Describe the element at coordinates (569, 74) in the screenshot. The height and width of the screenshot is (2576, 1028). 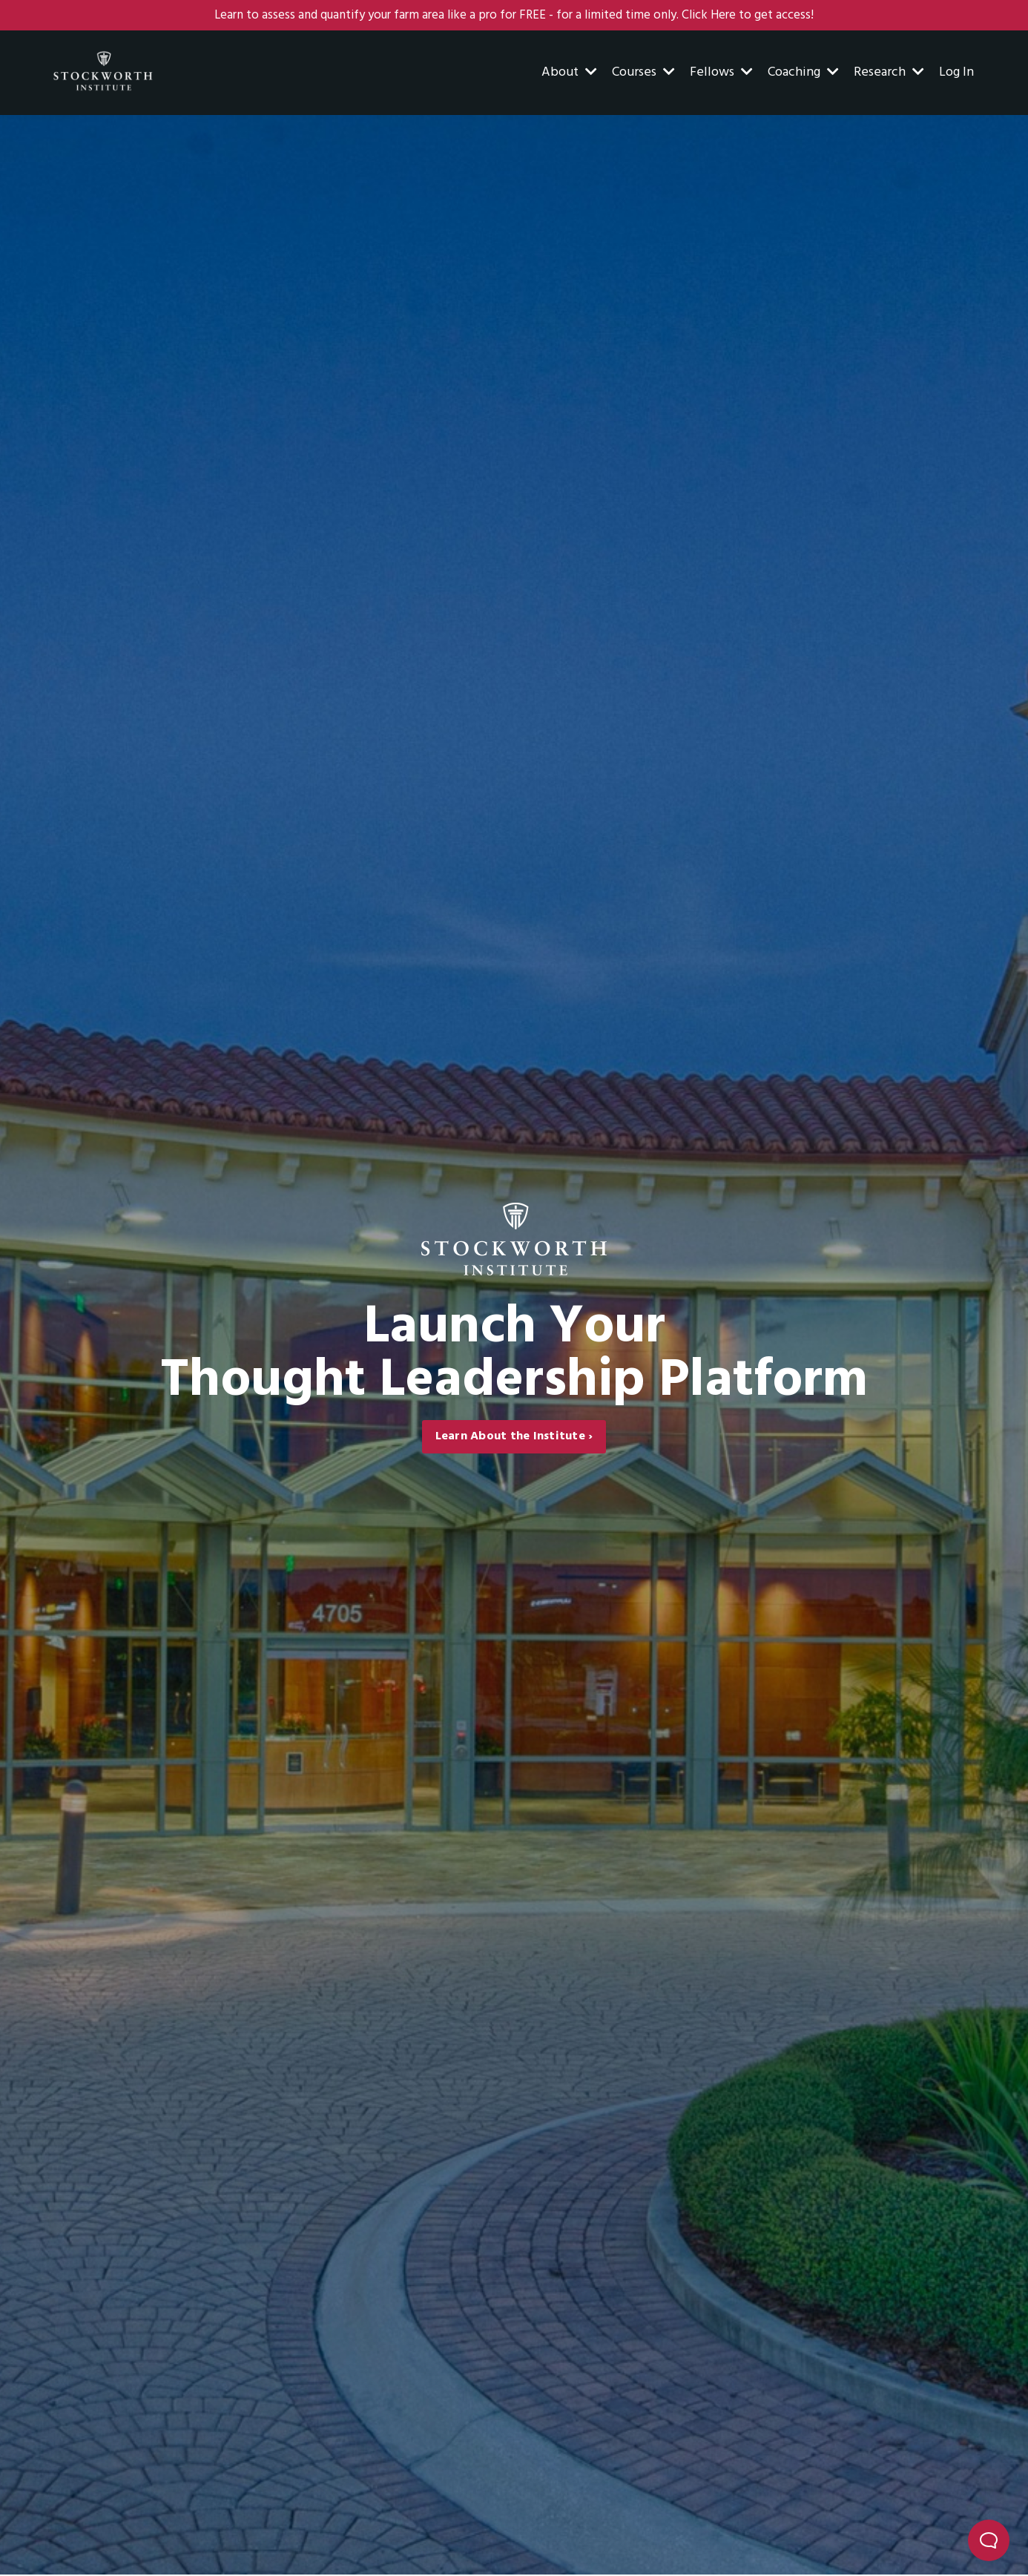
I see `About` at that location.